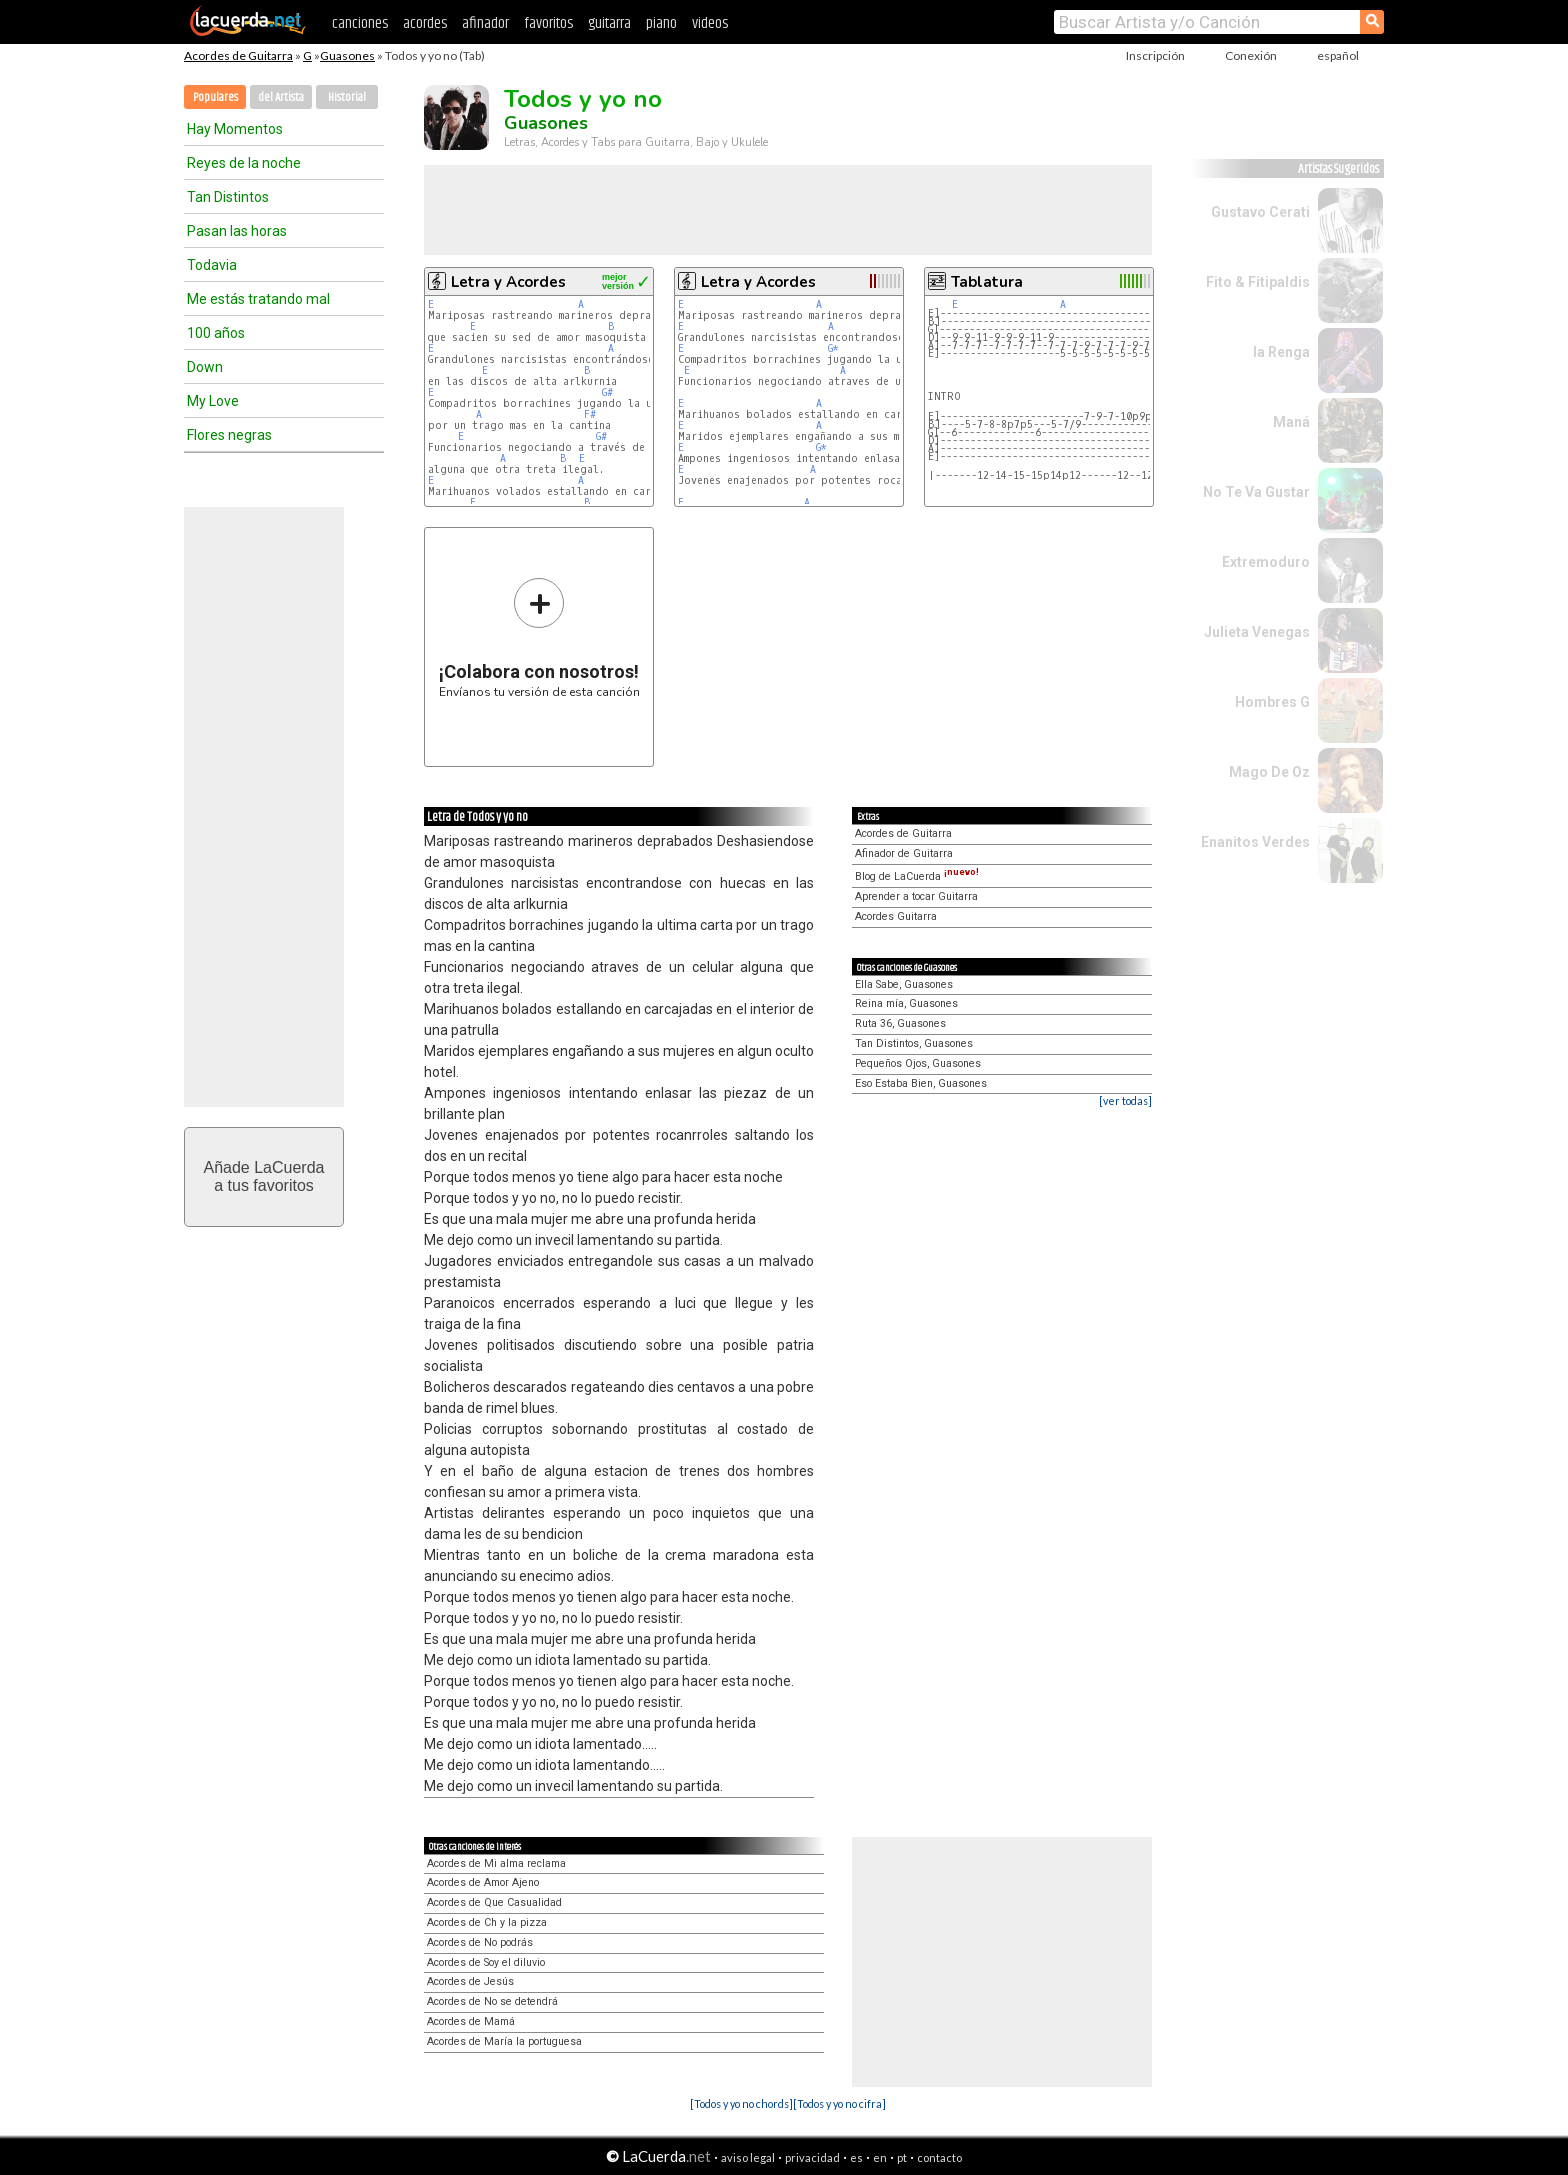  I want to click on Acordes de Guitarra, so click(238, 55).